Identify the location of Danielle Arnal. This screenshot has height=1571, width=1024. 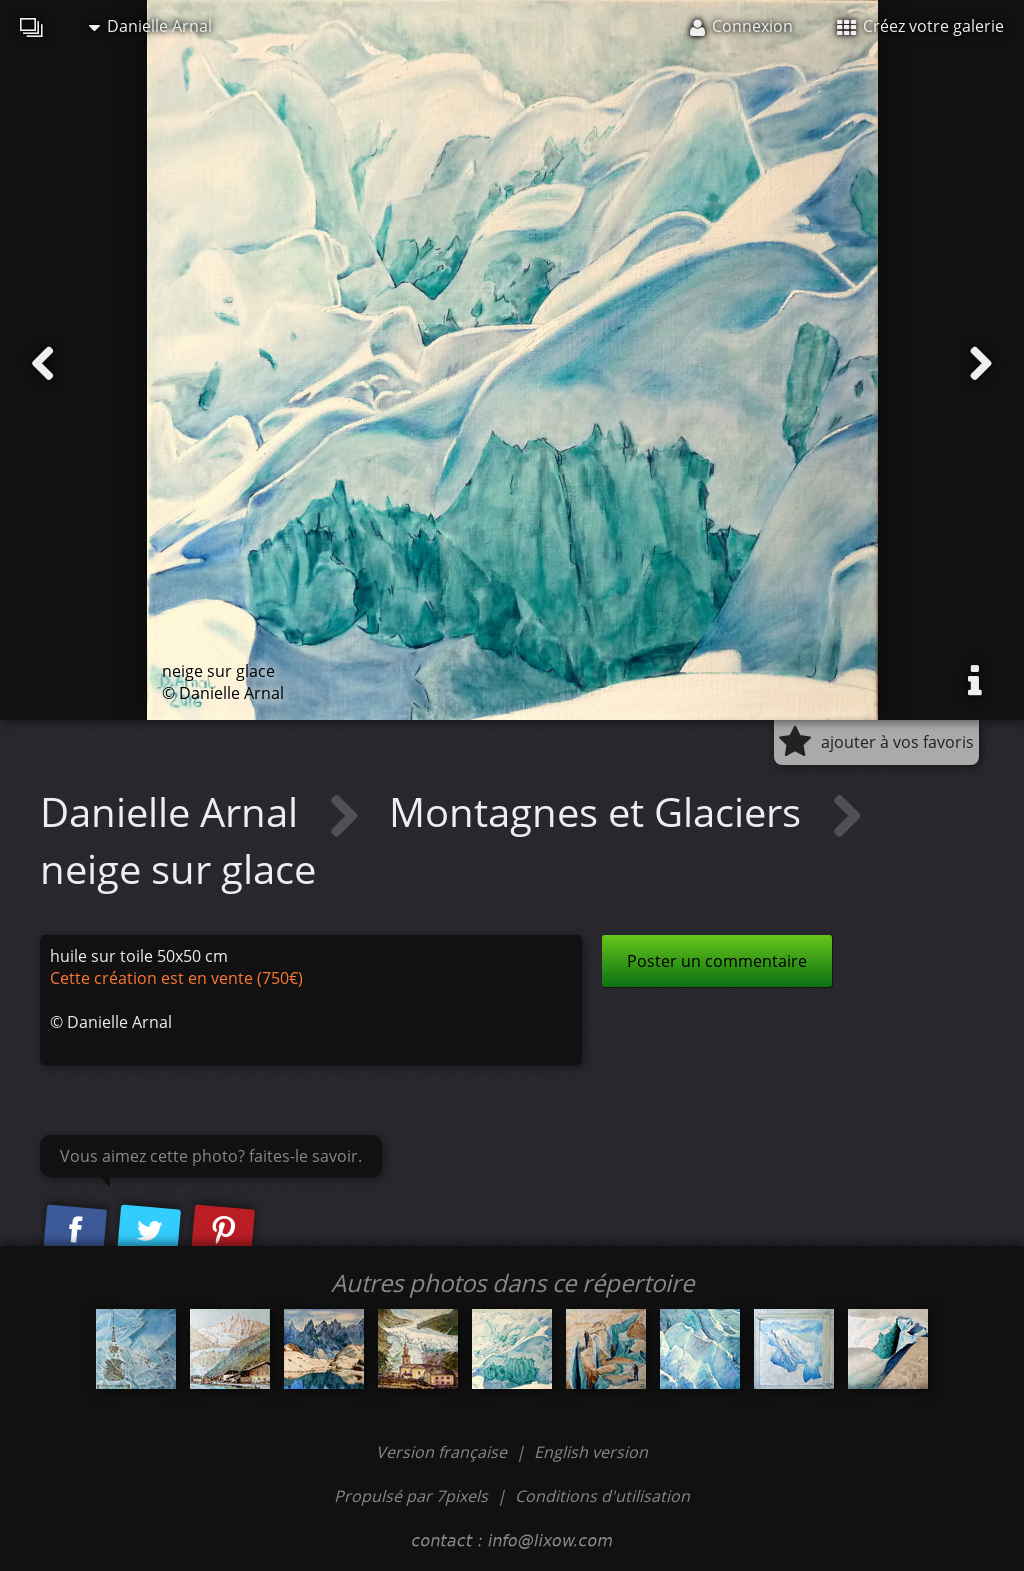
(150, 26).